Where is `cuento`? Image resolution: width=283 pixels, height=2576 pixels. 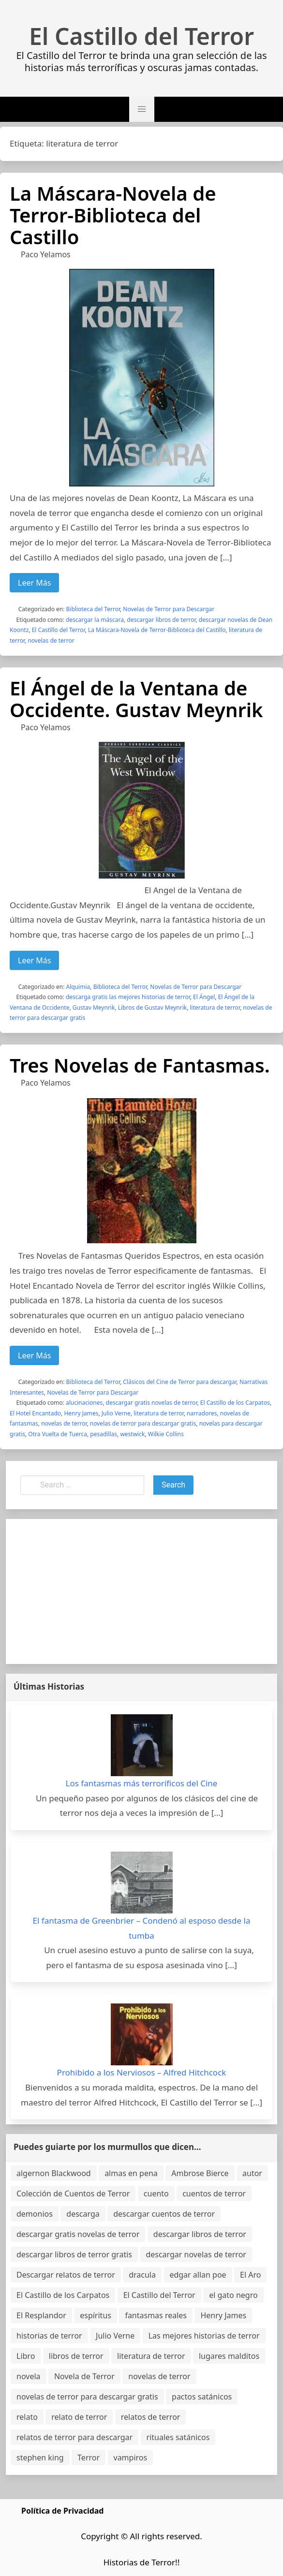
cuento is located at coordinates (156, 2193).